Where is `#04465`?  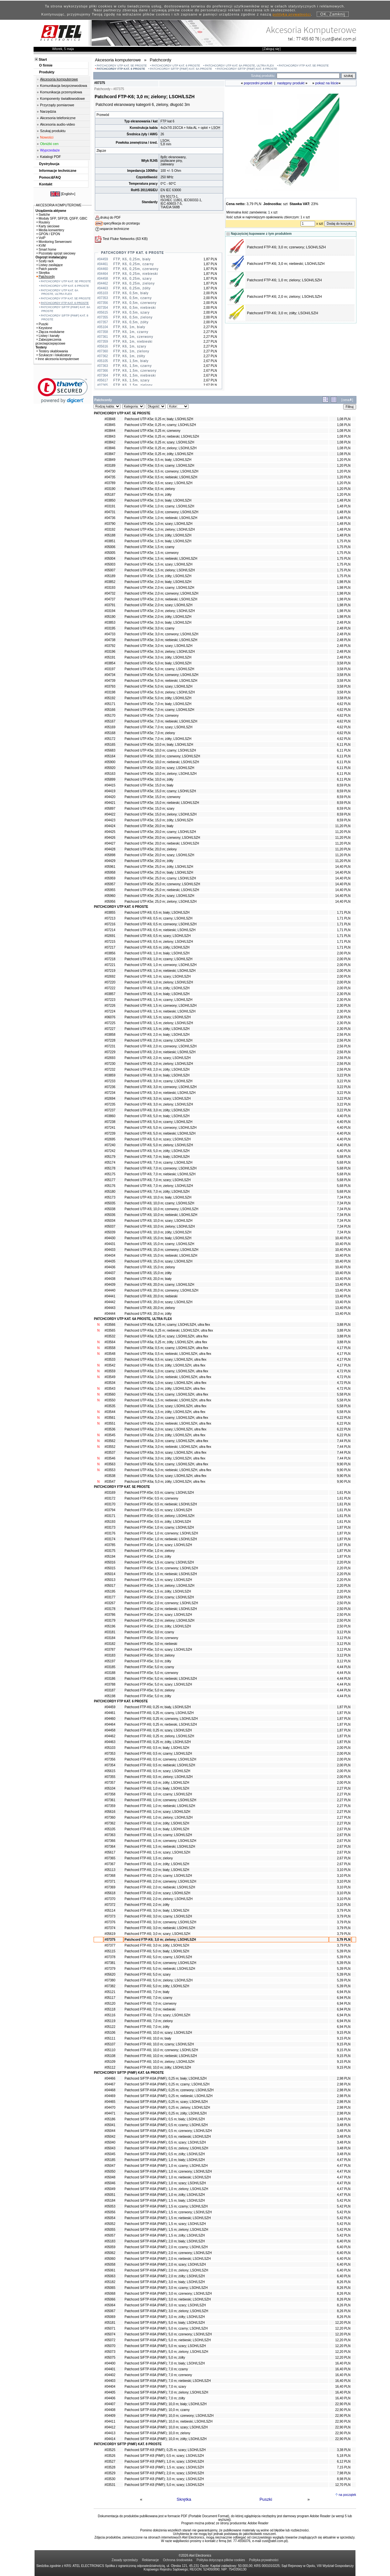
#04465 is located at coordinates (110, 2101).